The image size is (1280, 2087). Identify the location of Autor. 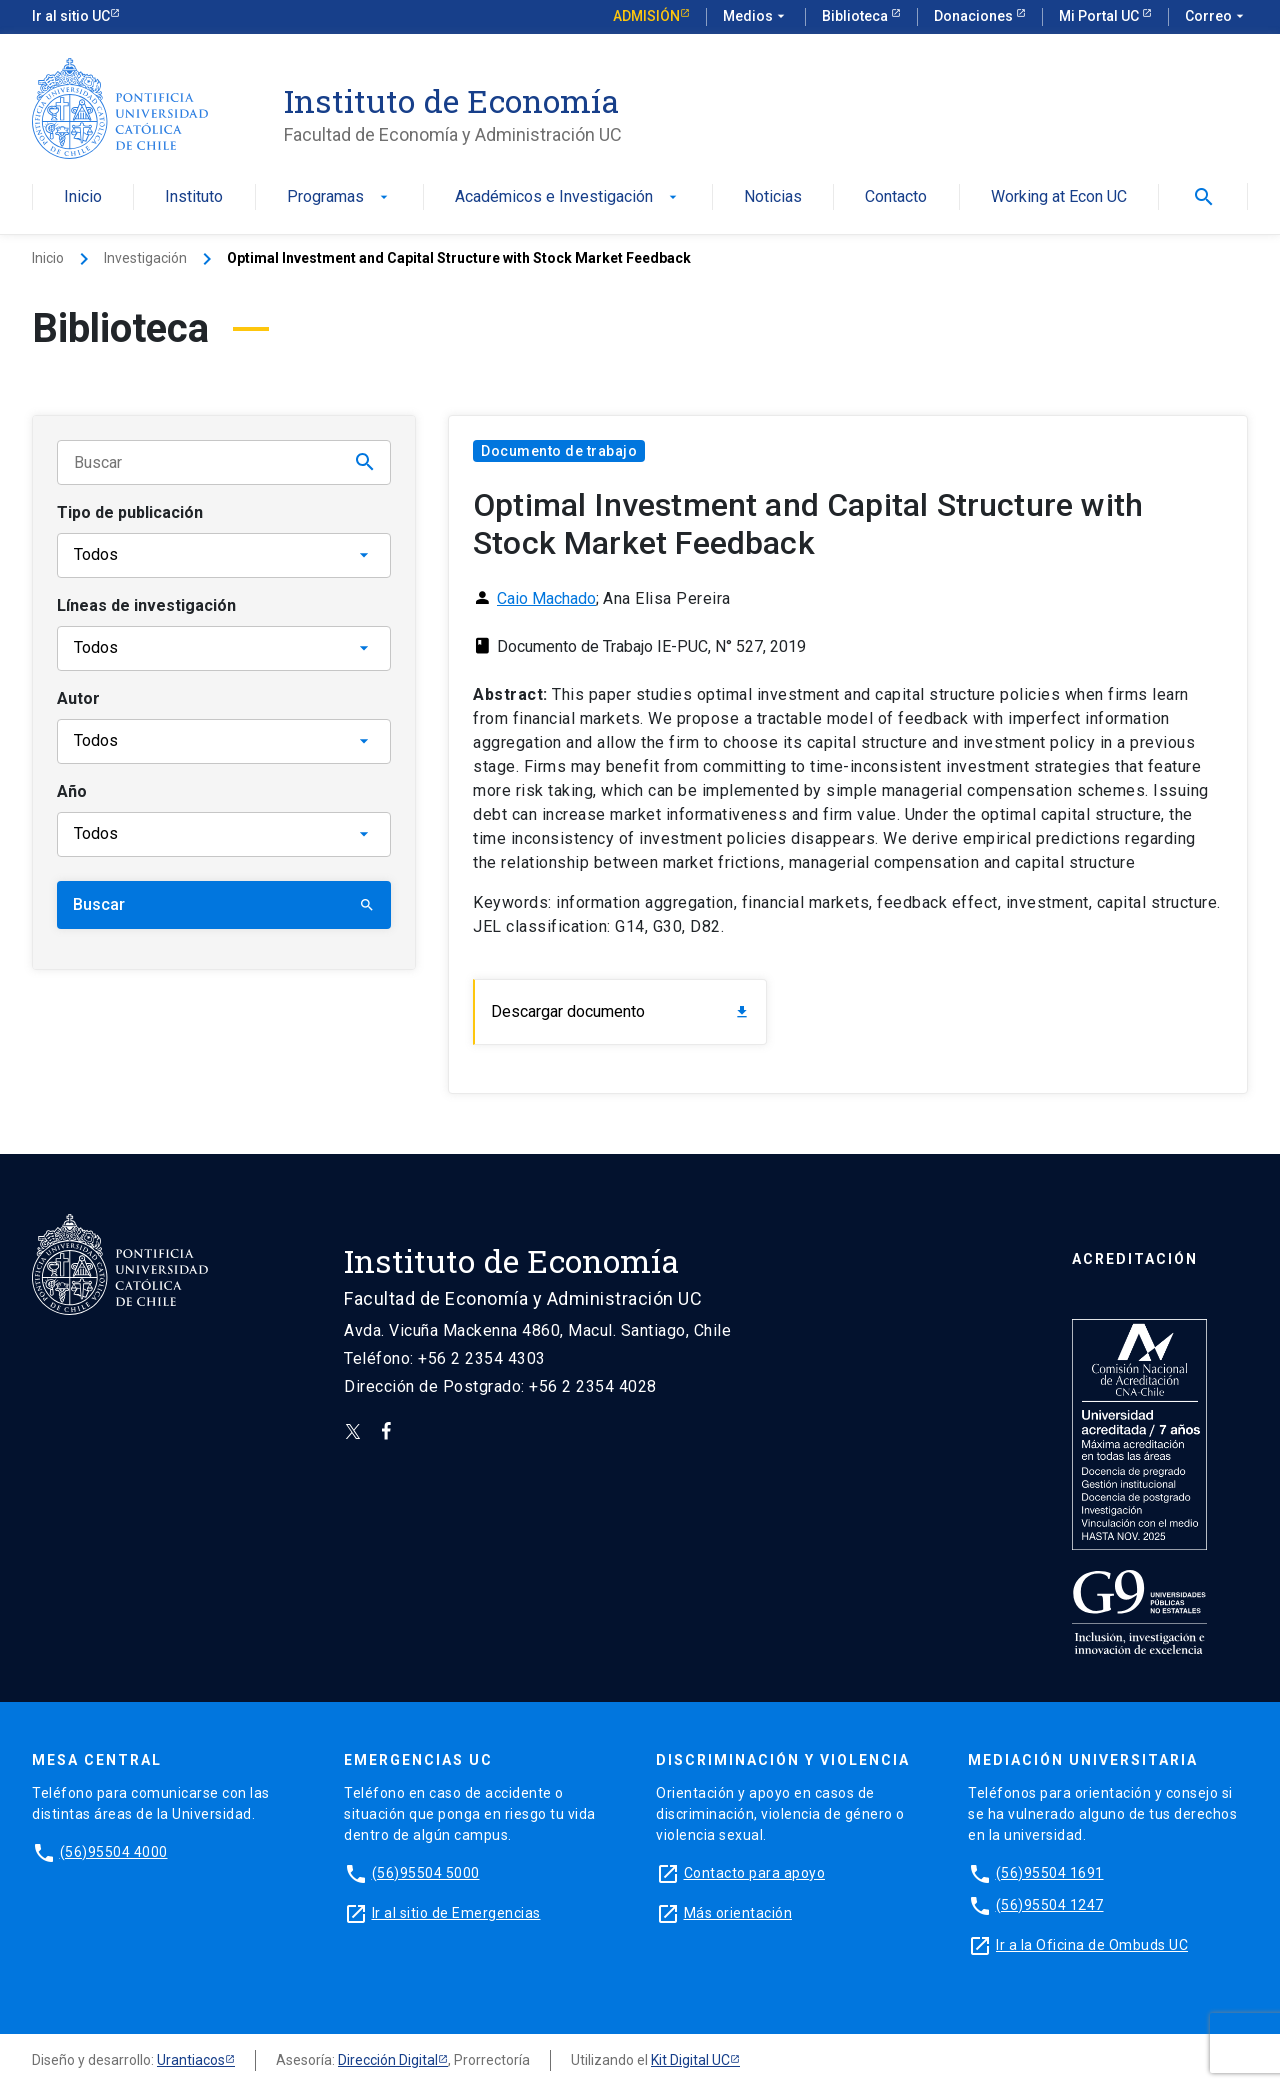
(78, 698).